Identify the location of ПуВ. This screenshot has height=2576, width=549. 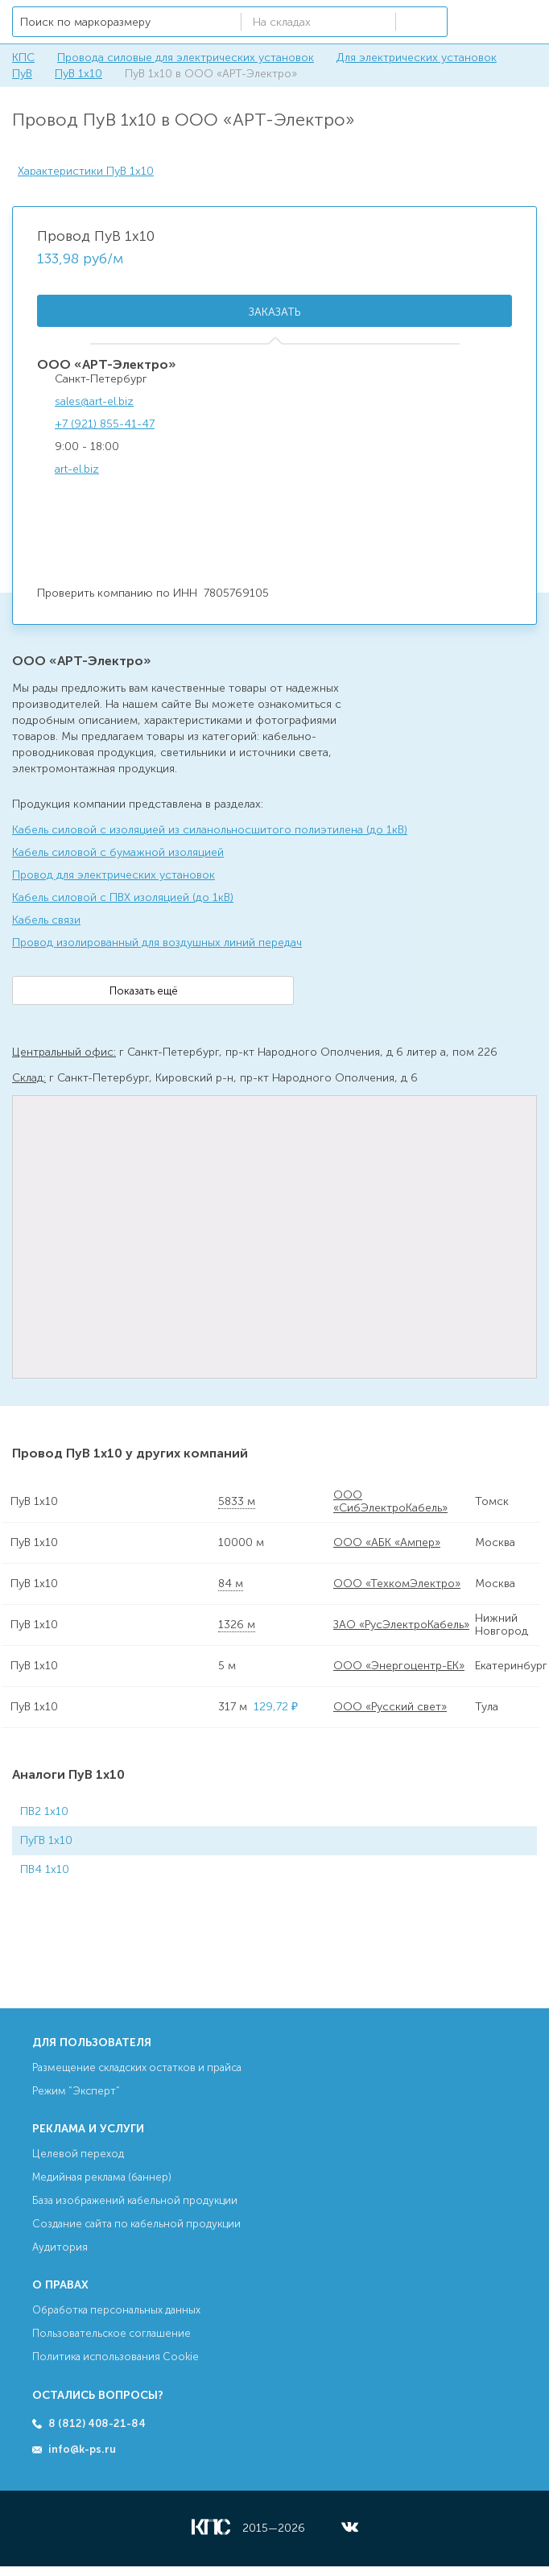
(22, 74).